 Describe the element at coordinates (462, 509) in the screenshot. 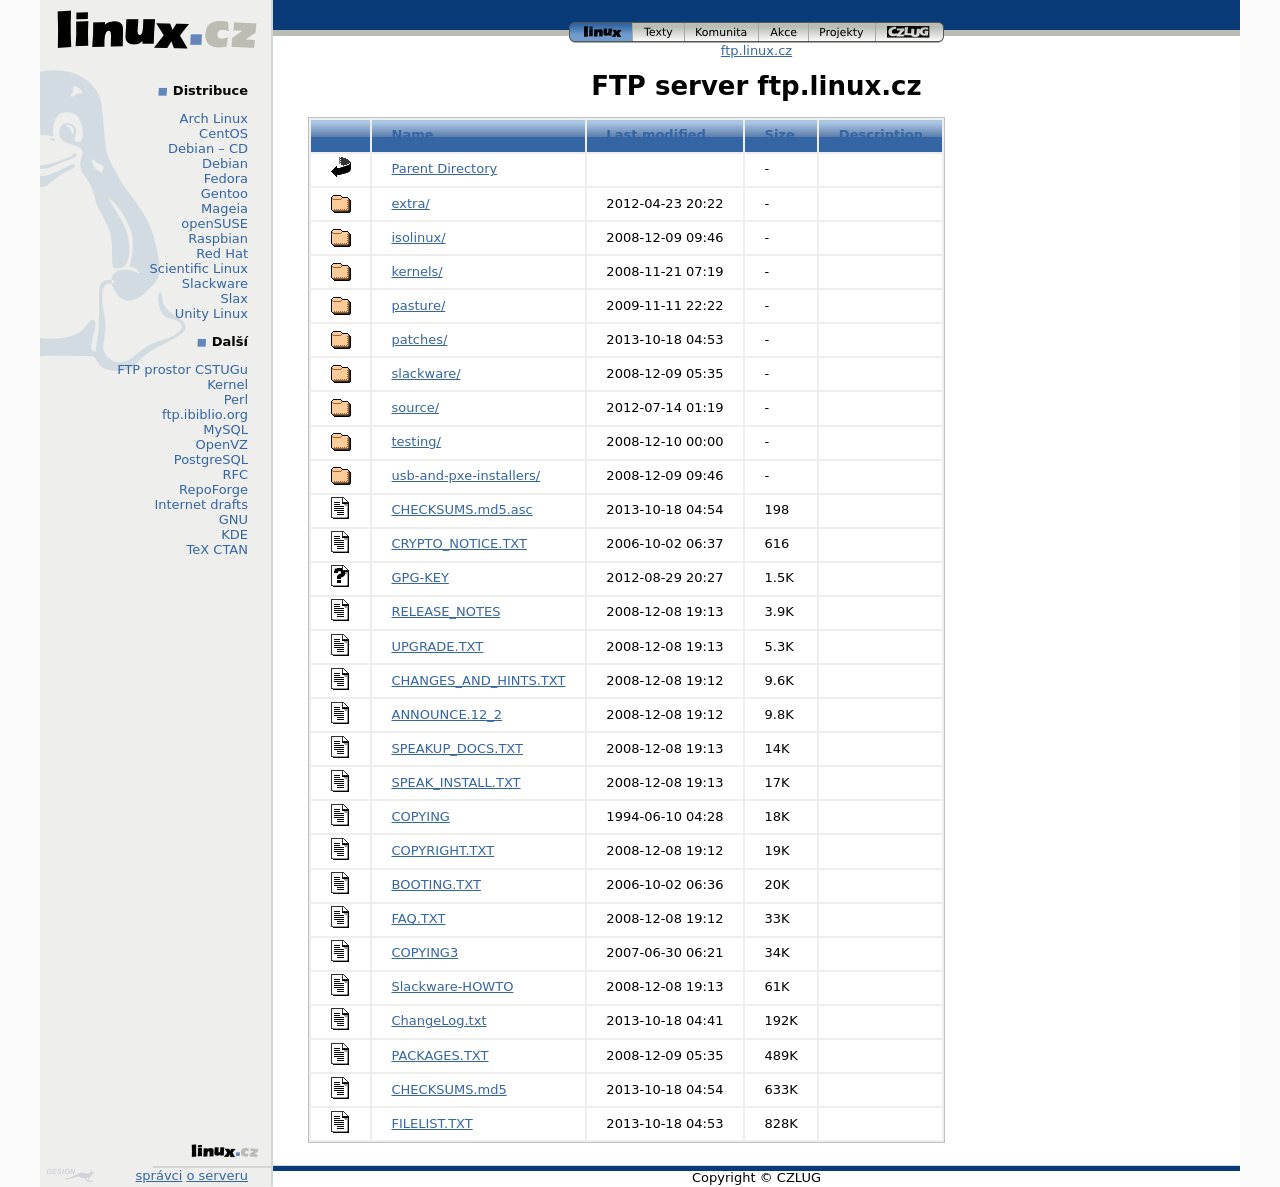

I see `CHECKSUMS.md5.asc` at that location.